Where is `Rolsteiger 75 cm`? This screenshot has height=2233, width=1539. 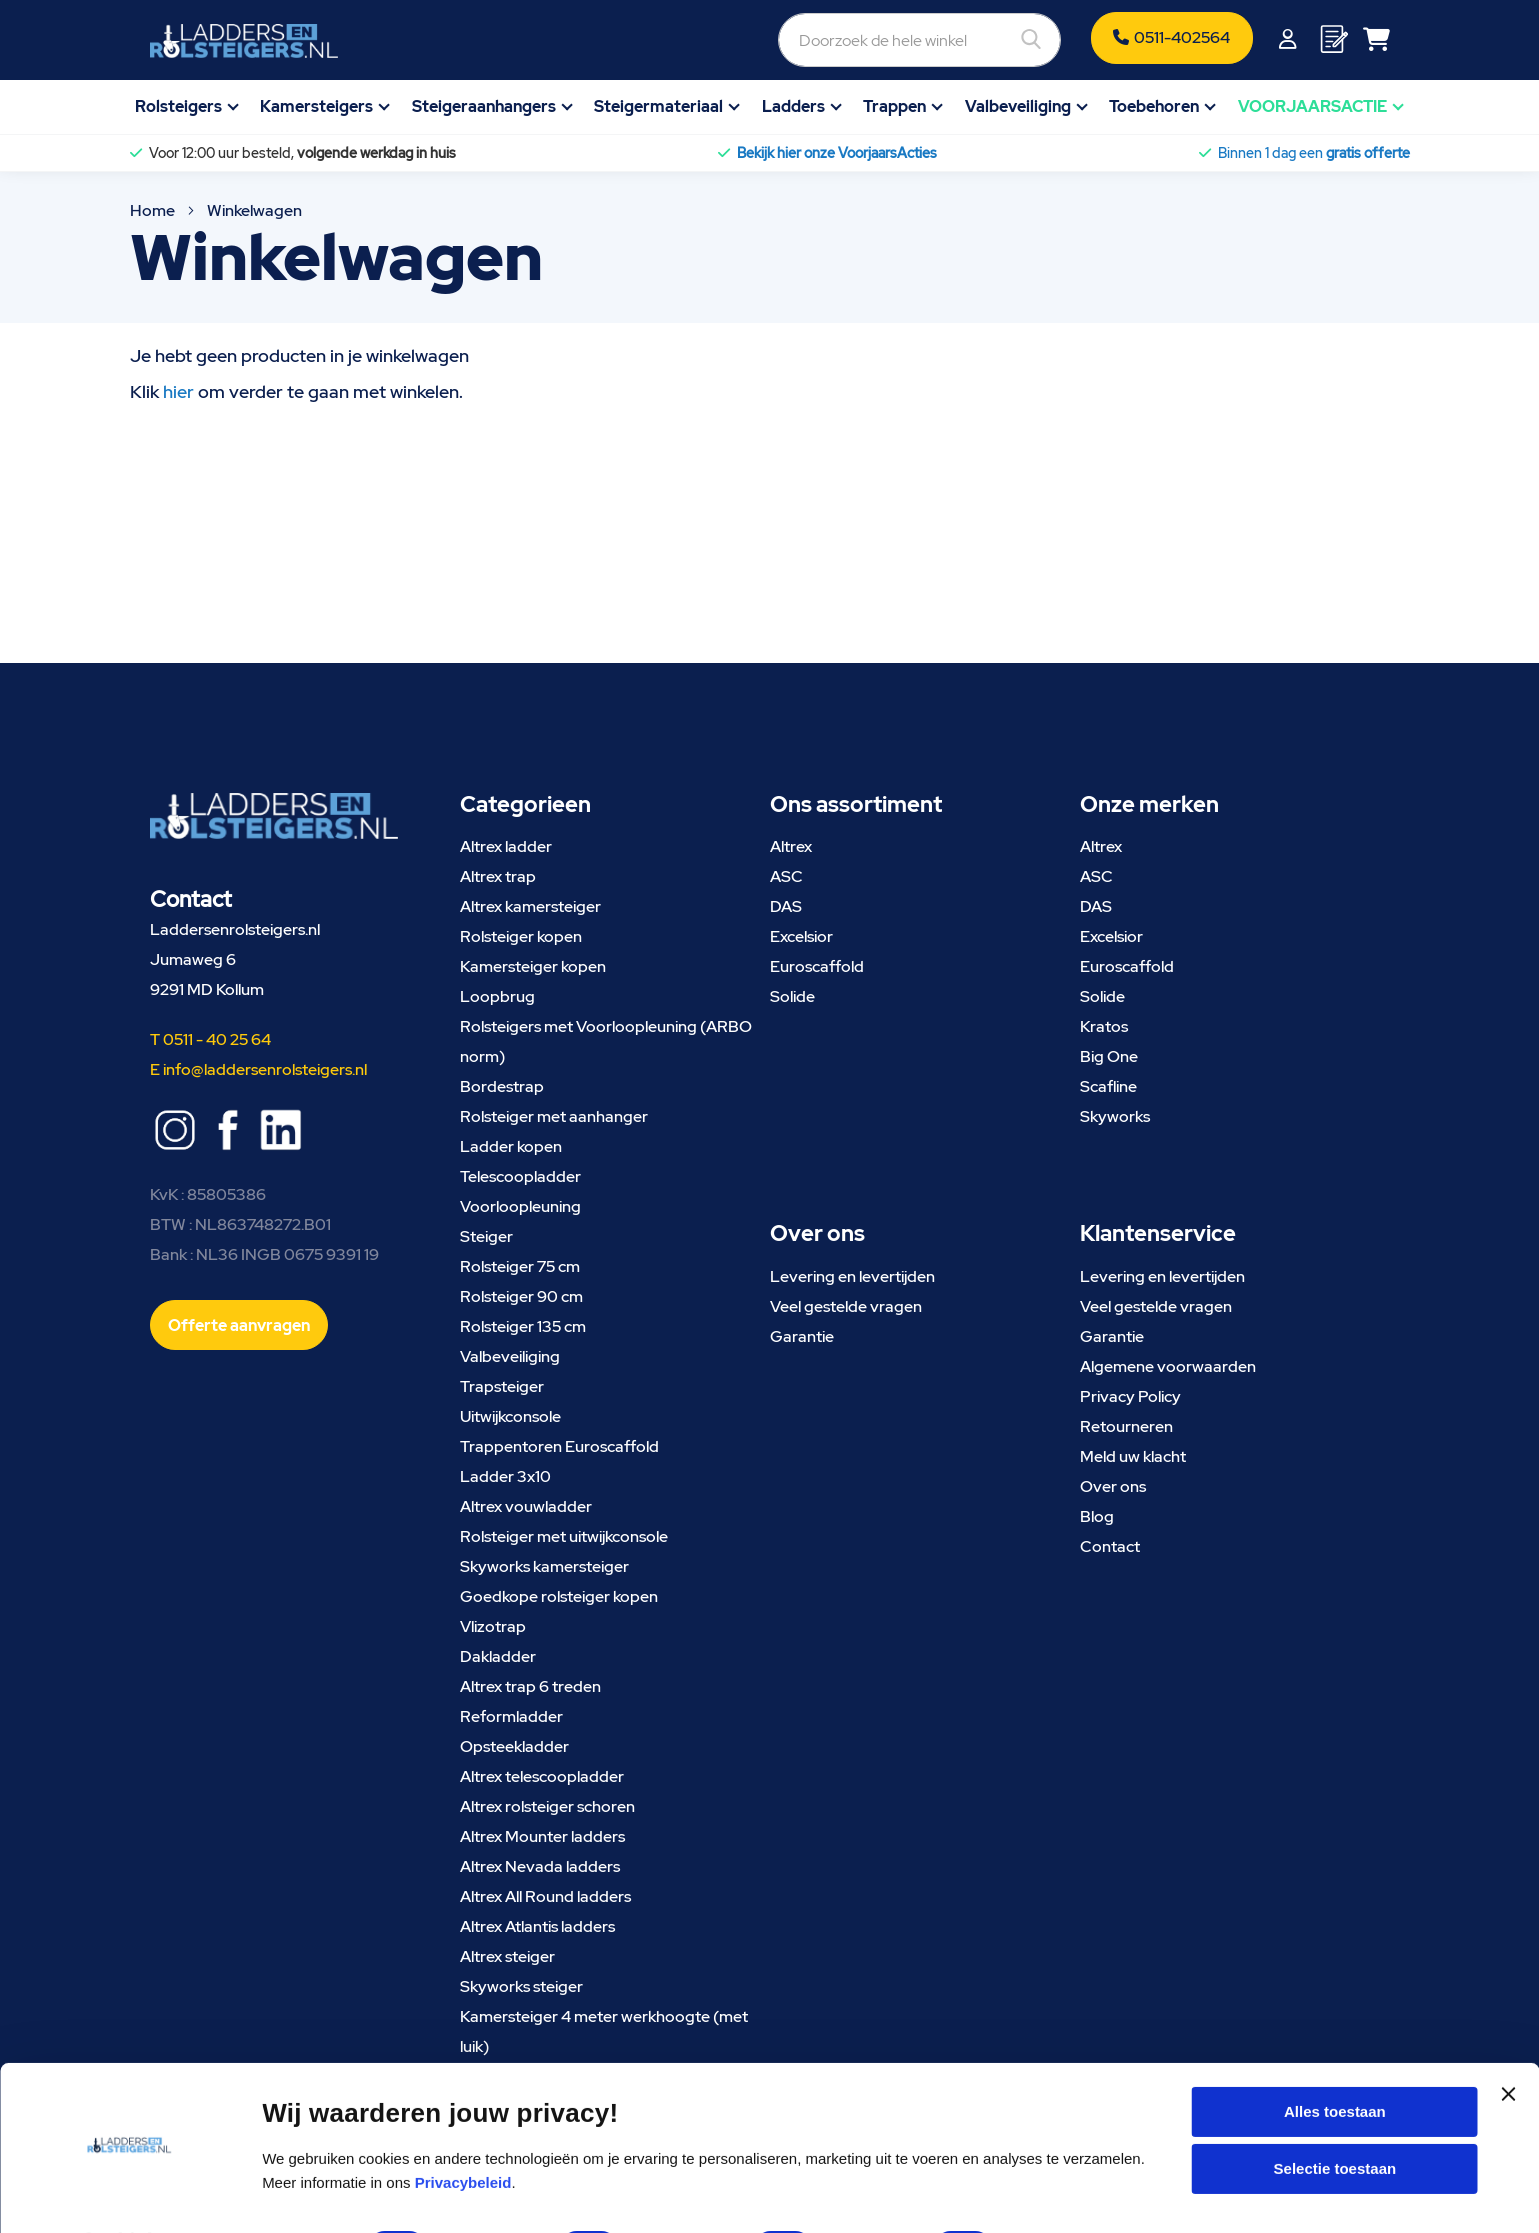
Rolsteiger 75 cm is located at coordinates (520, 1266).